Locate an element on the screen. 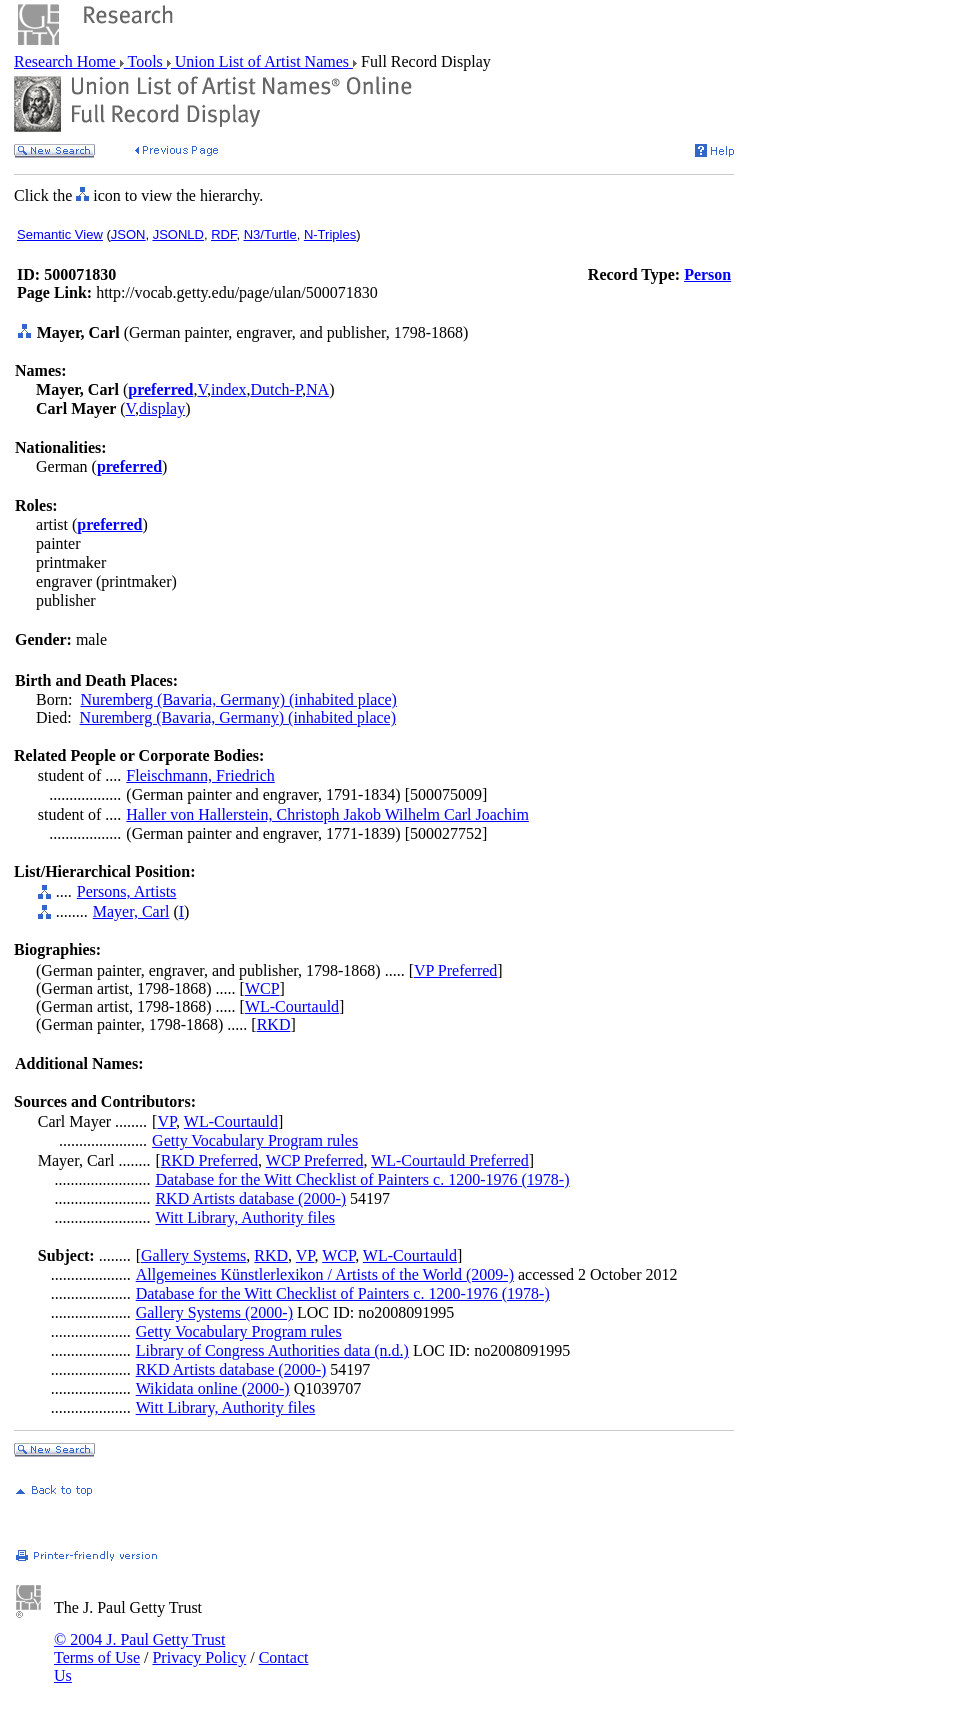 The image size is (953, 1722). WCP Preferred is located at coordinates (315, 1160).